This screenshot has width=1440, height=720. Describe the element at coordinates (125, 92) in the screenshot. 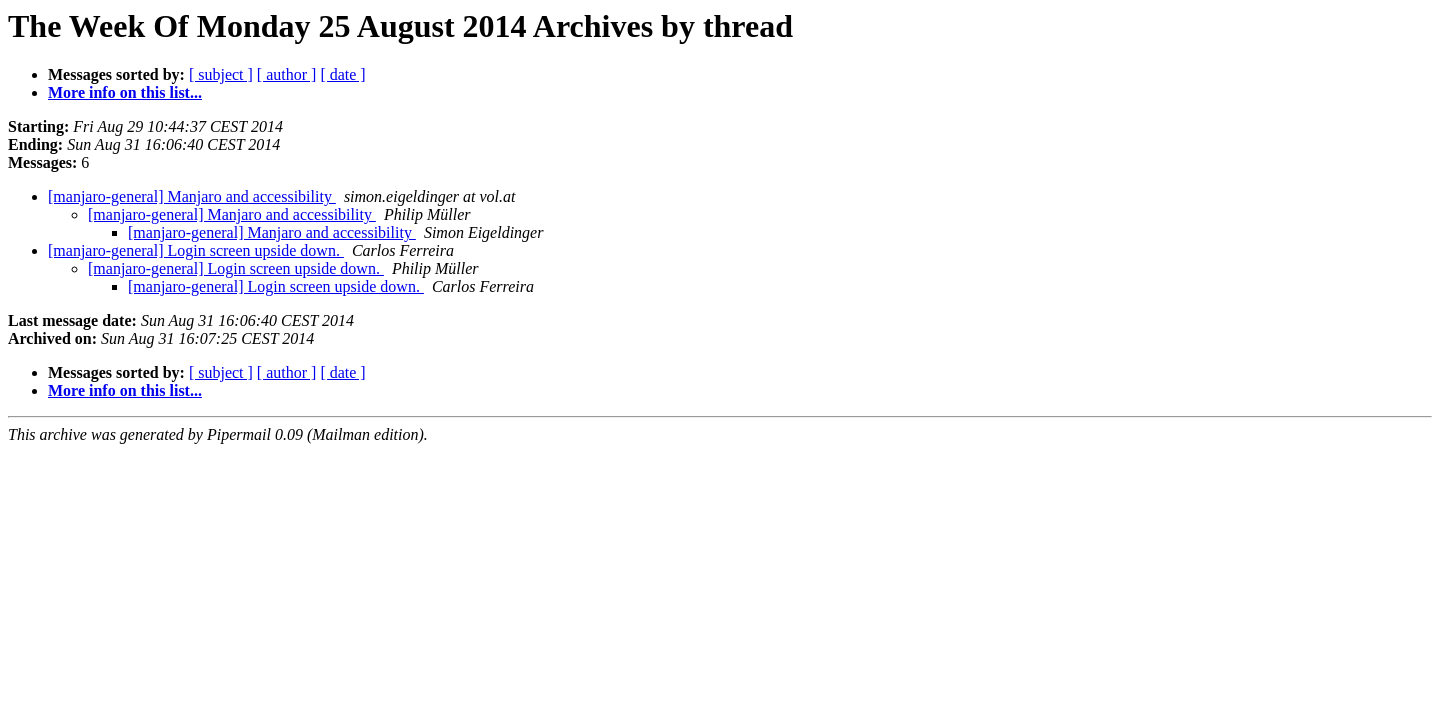

I see `More info on this list...` at that location.